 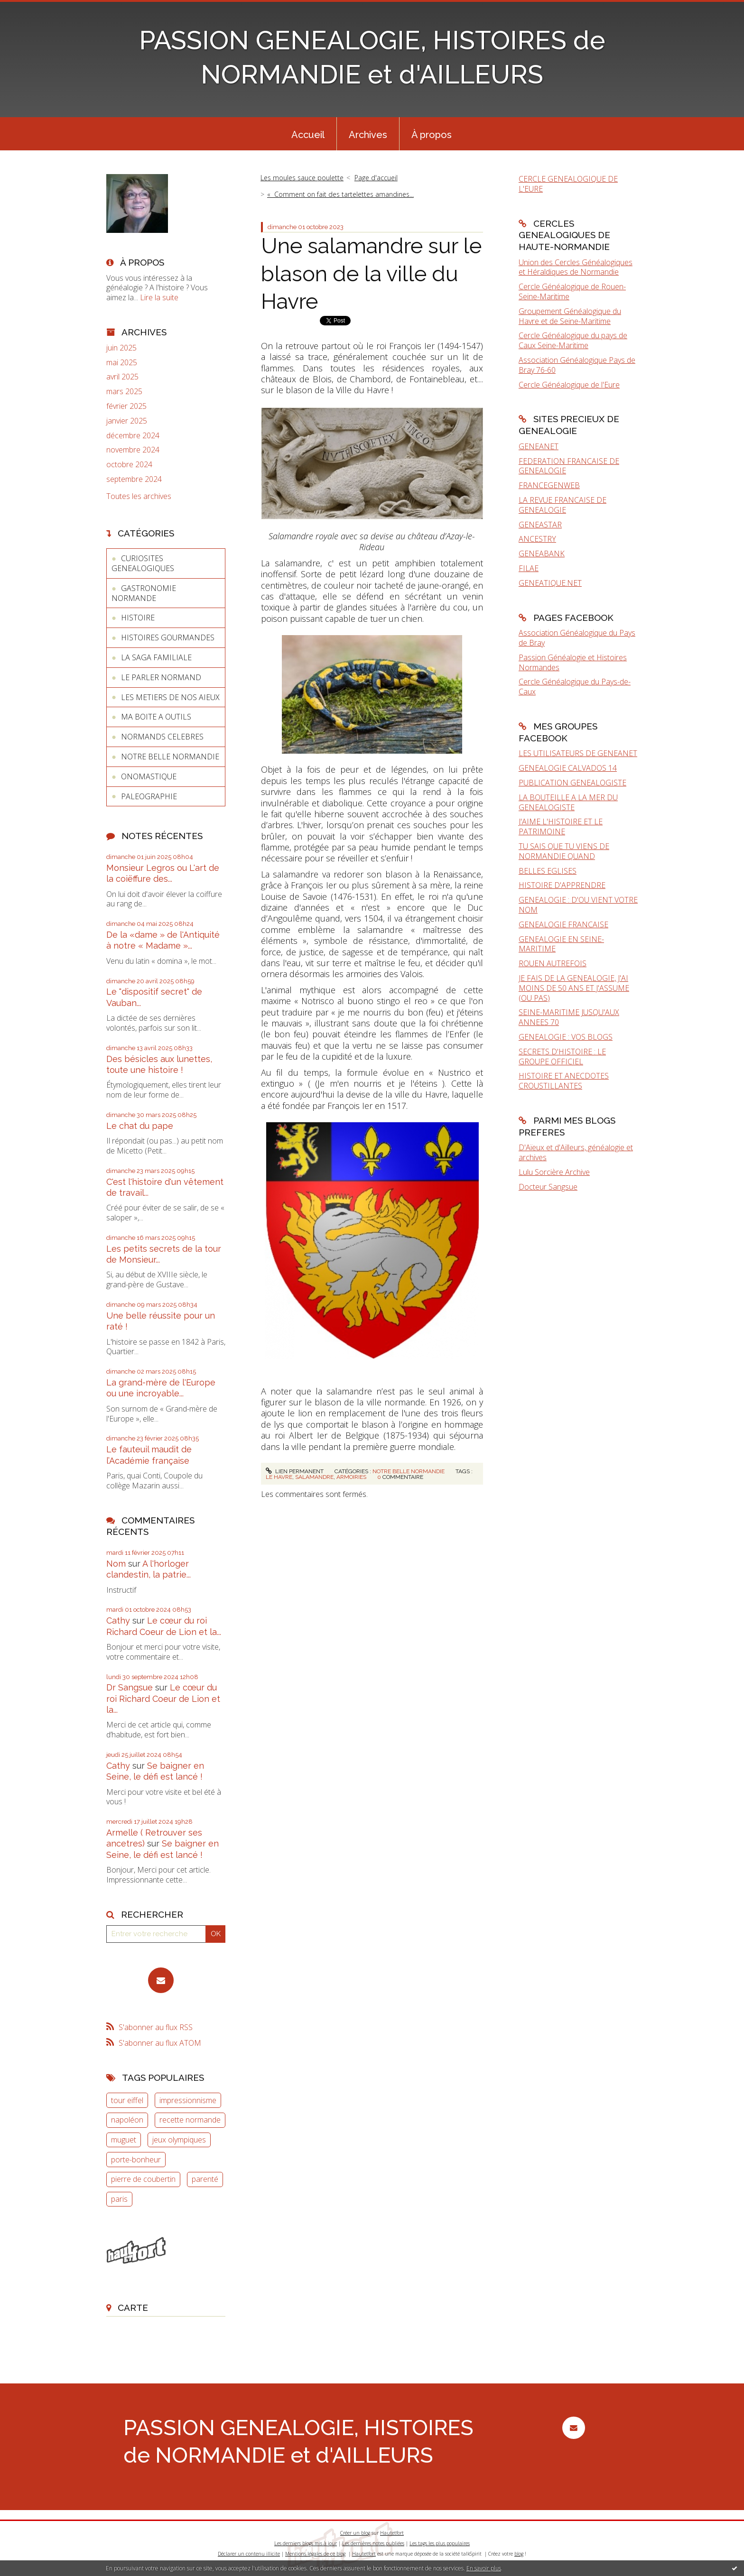 What do you see at coordinates (568, 768) in the screenshot?
I see `GENEALOGIE CALVADOS 14` at bounding box center [568, 768].